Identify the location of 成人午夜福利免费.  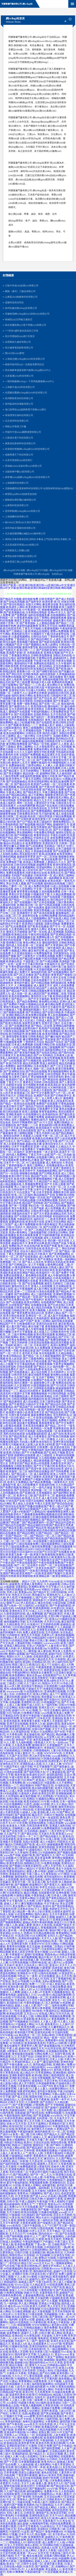
(58, 1275).